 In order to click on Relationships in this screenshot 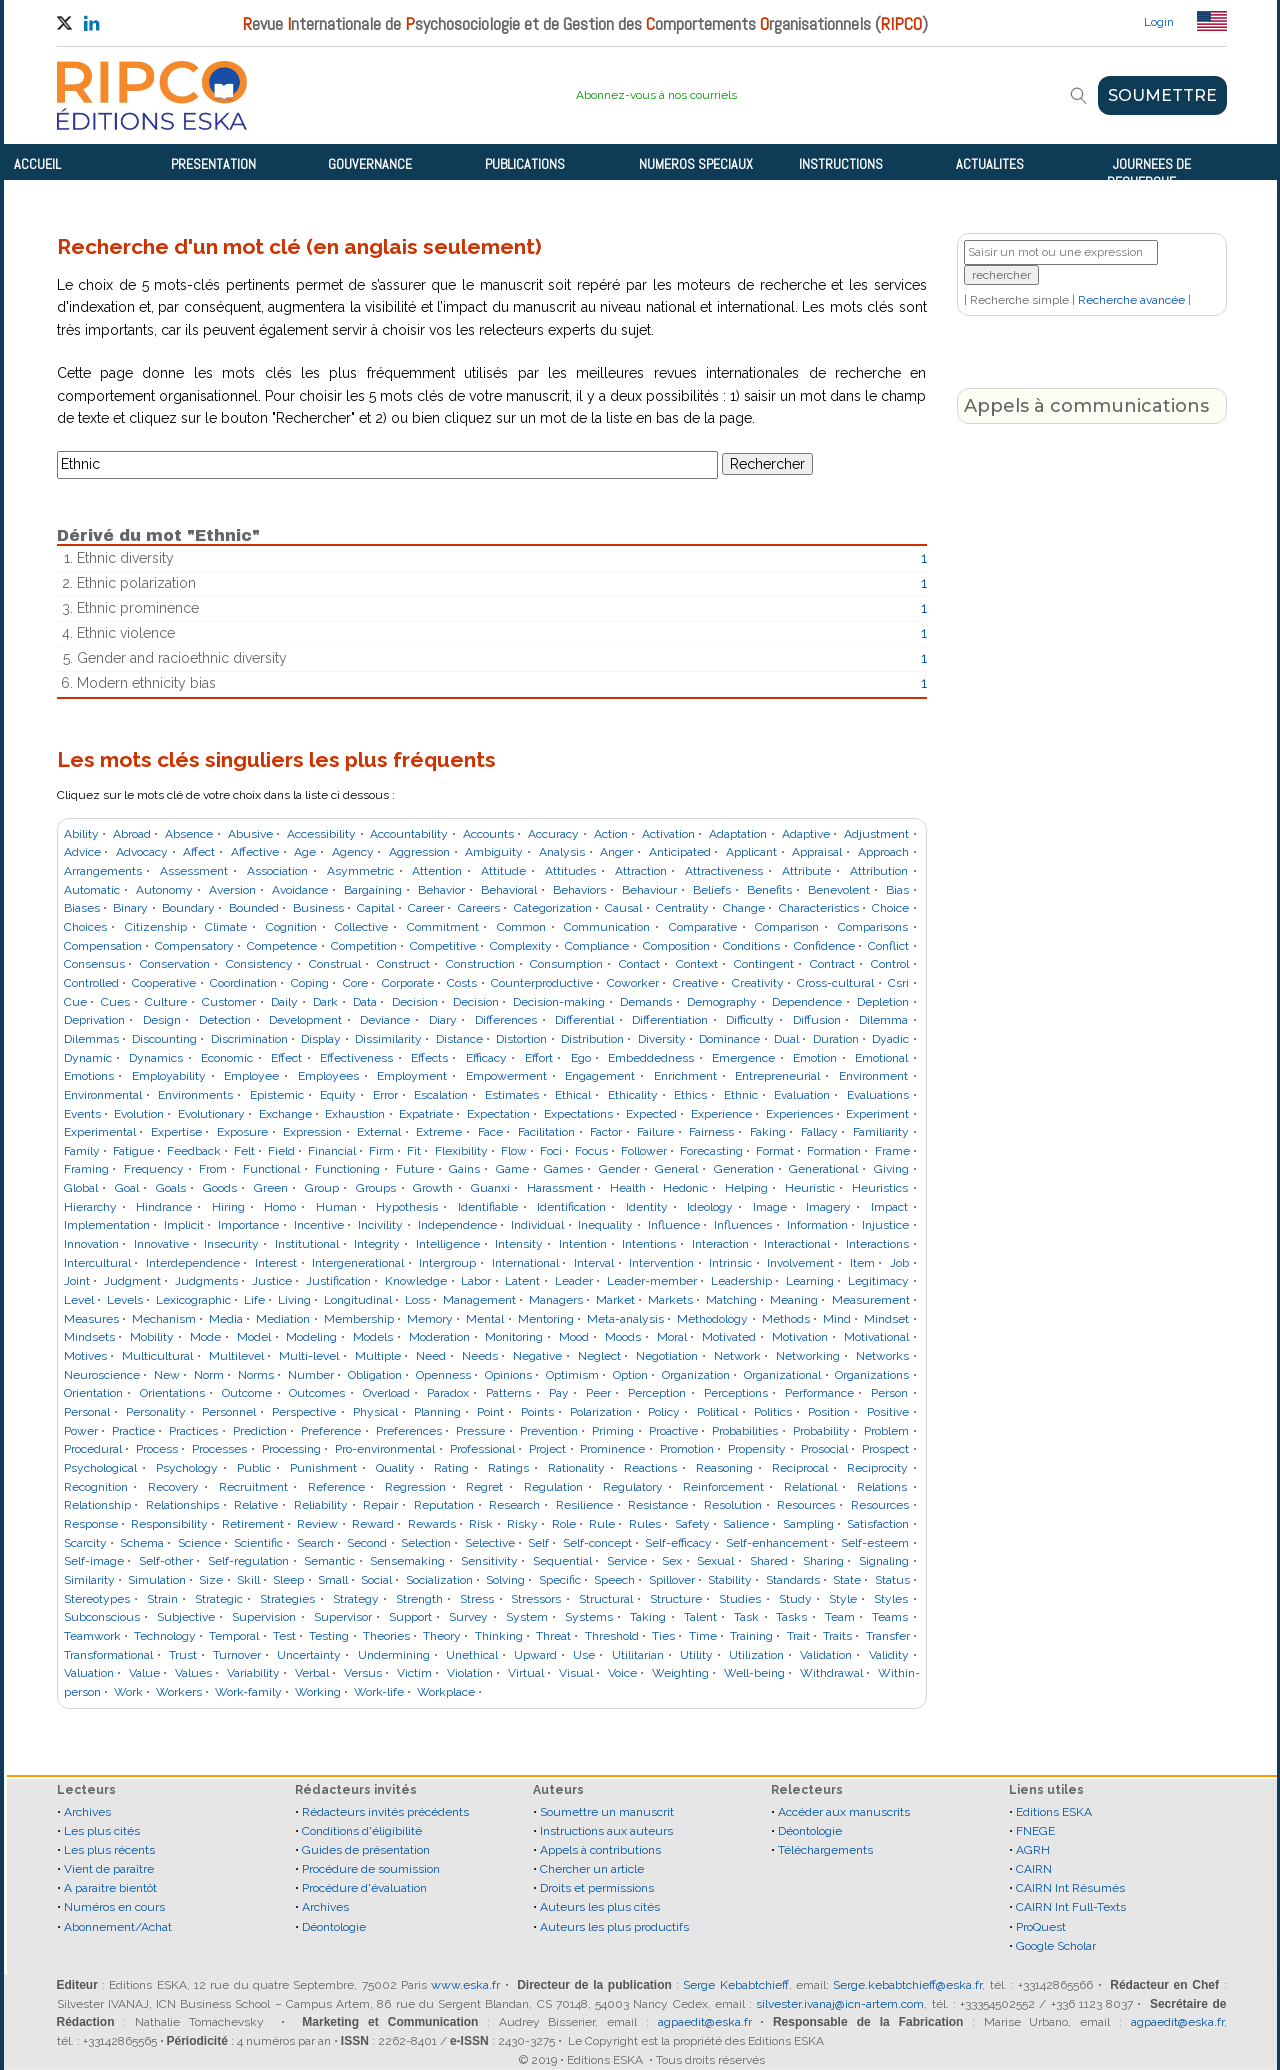, I will do `click(182, 1505)`.